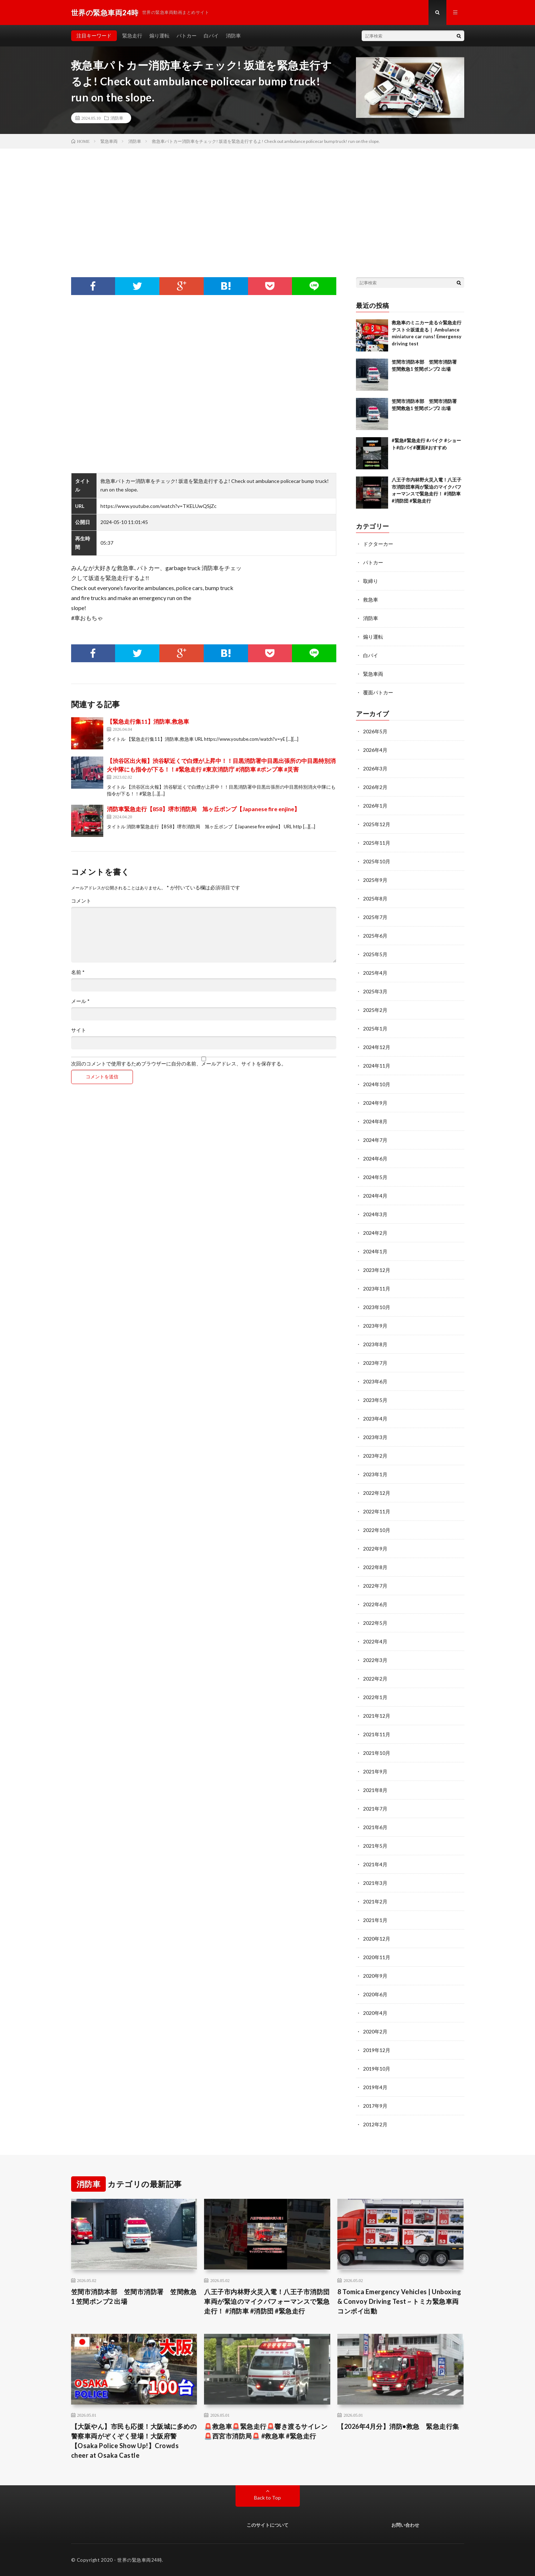 The width and height of the screenshot is (535, 2576). Describe the element at coordinates (376, 843) in the screenshot. I see `2025年11月` at that location.